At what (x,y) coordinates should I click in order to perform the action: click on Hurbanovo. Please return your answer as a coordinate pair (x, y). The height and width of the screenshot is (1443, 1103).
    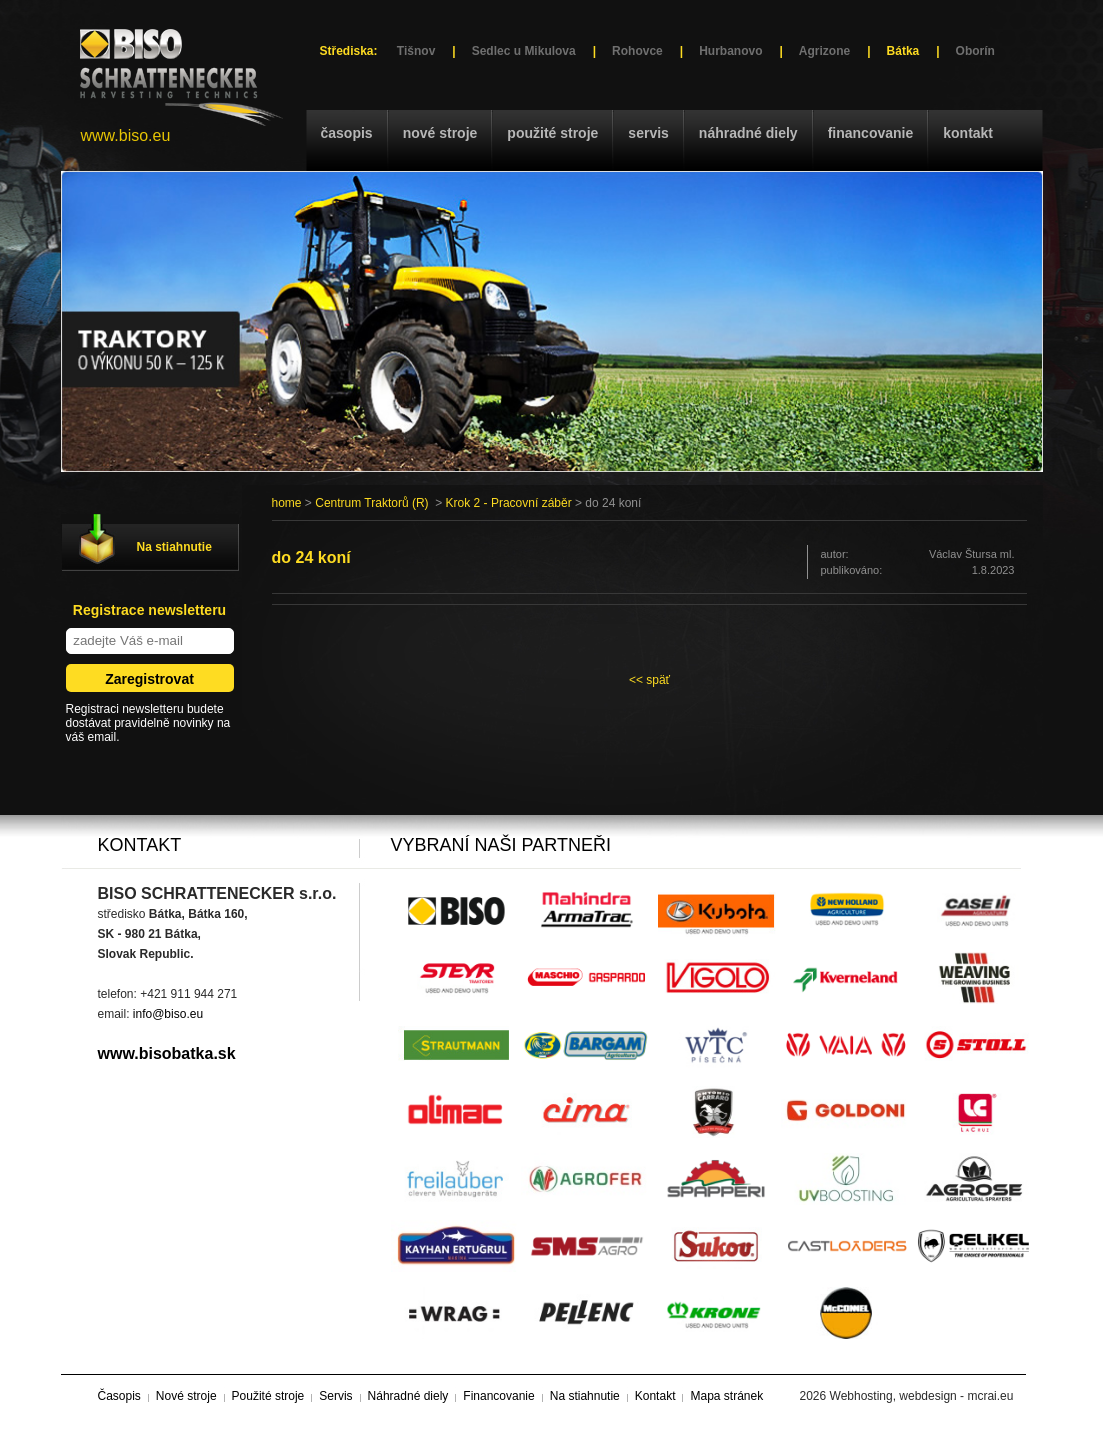
    Looking at the image, I should click on (730, 51).